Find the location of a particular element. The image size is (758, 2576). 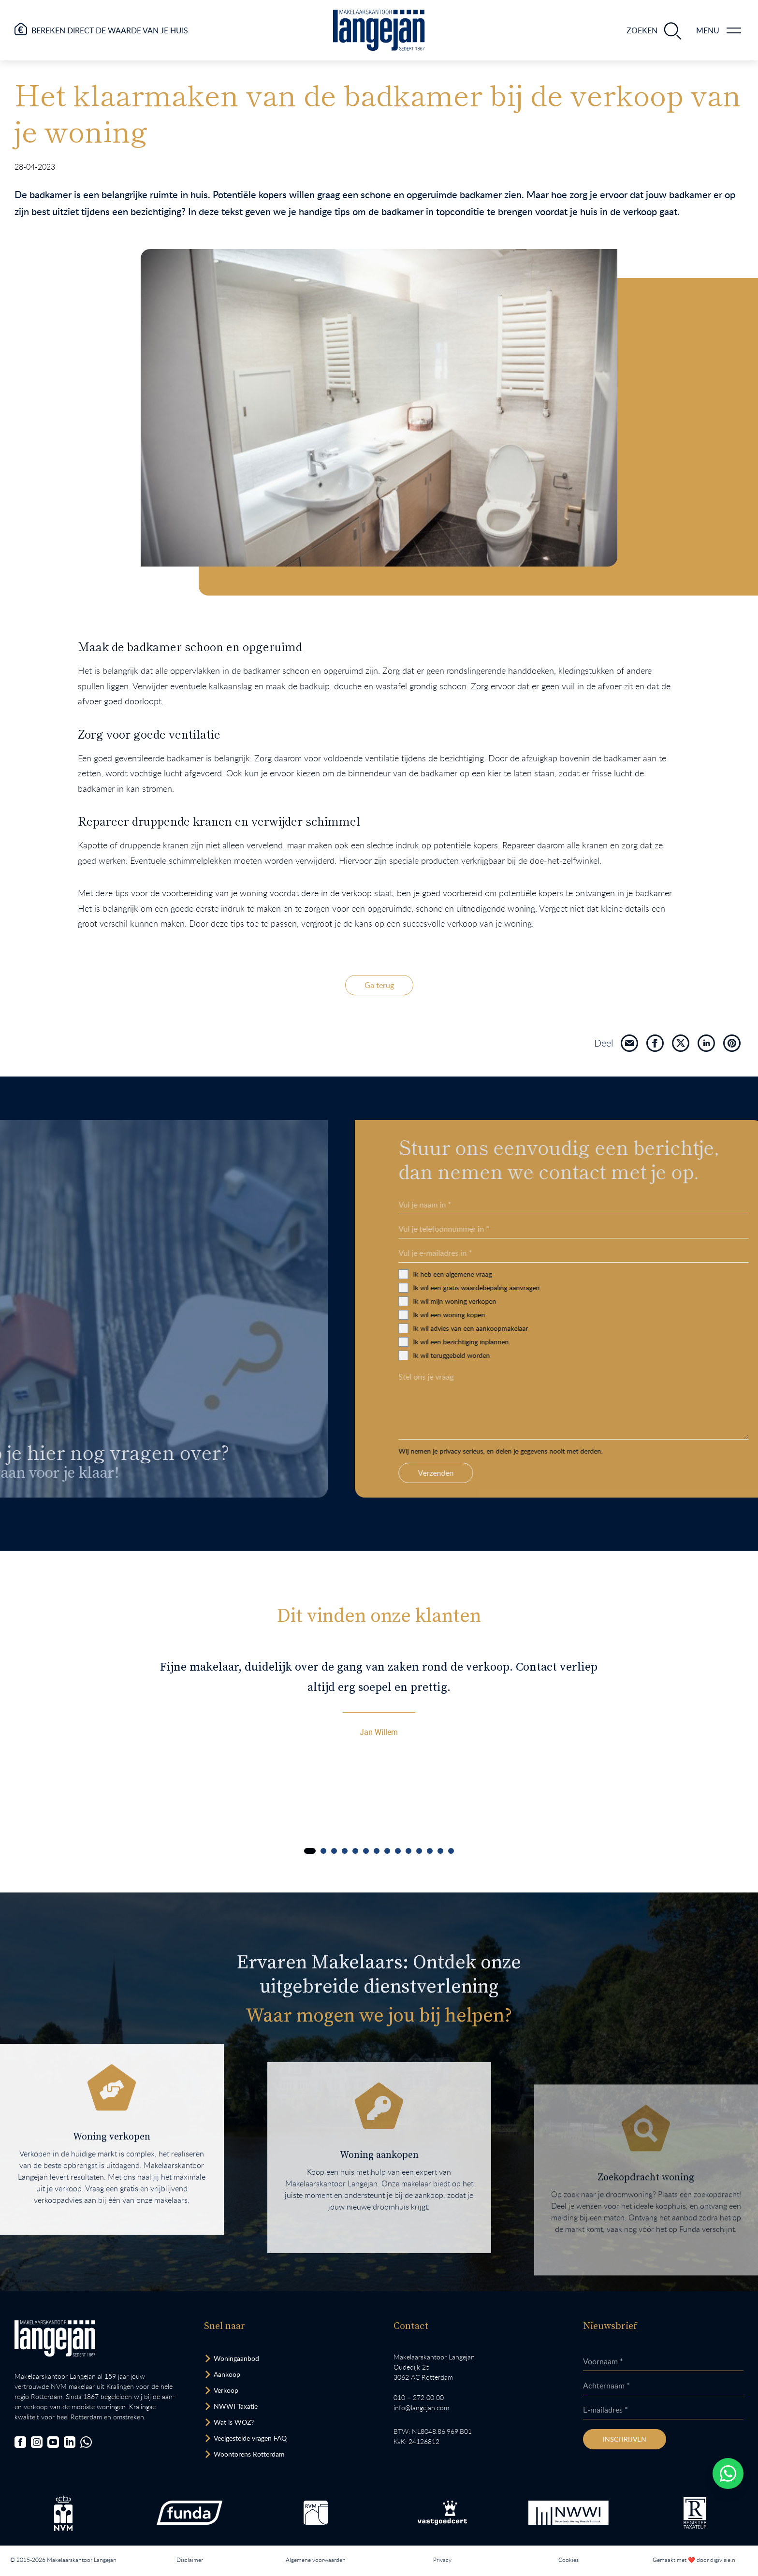

Cookies [Lees onze cookiemelding.] is located at coordinates (568, 2559).